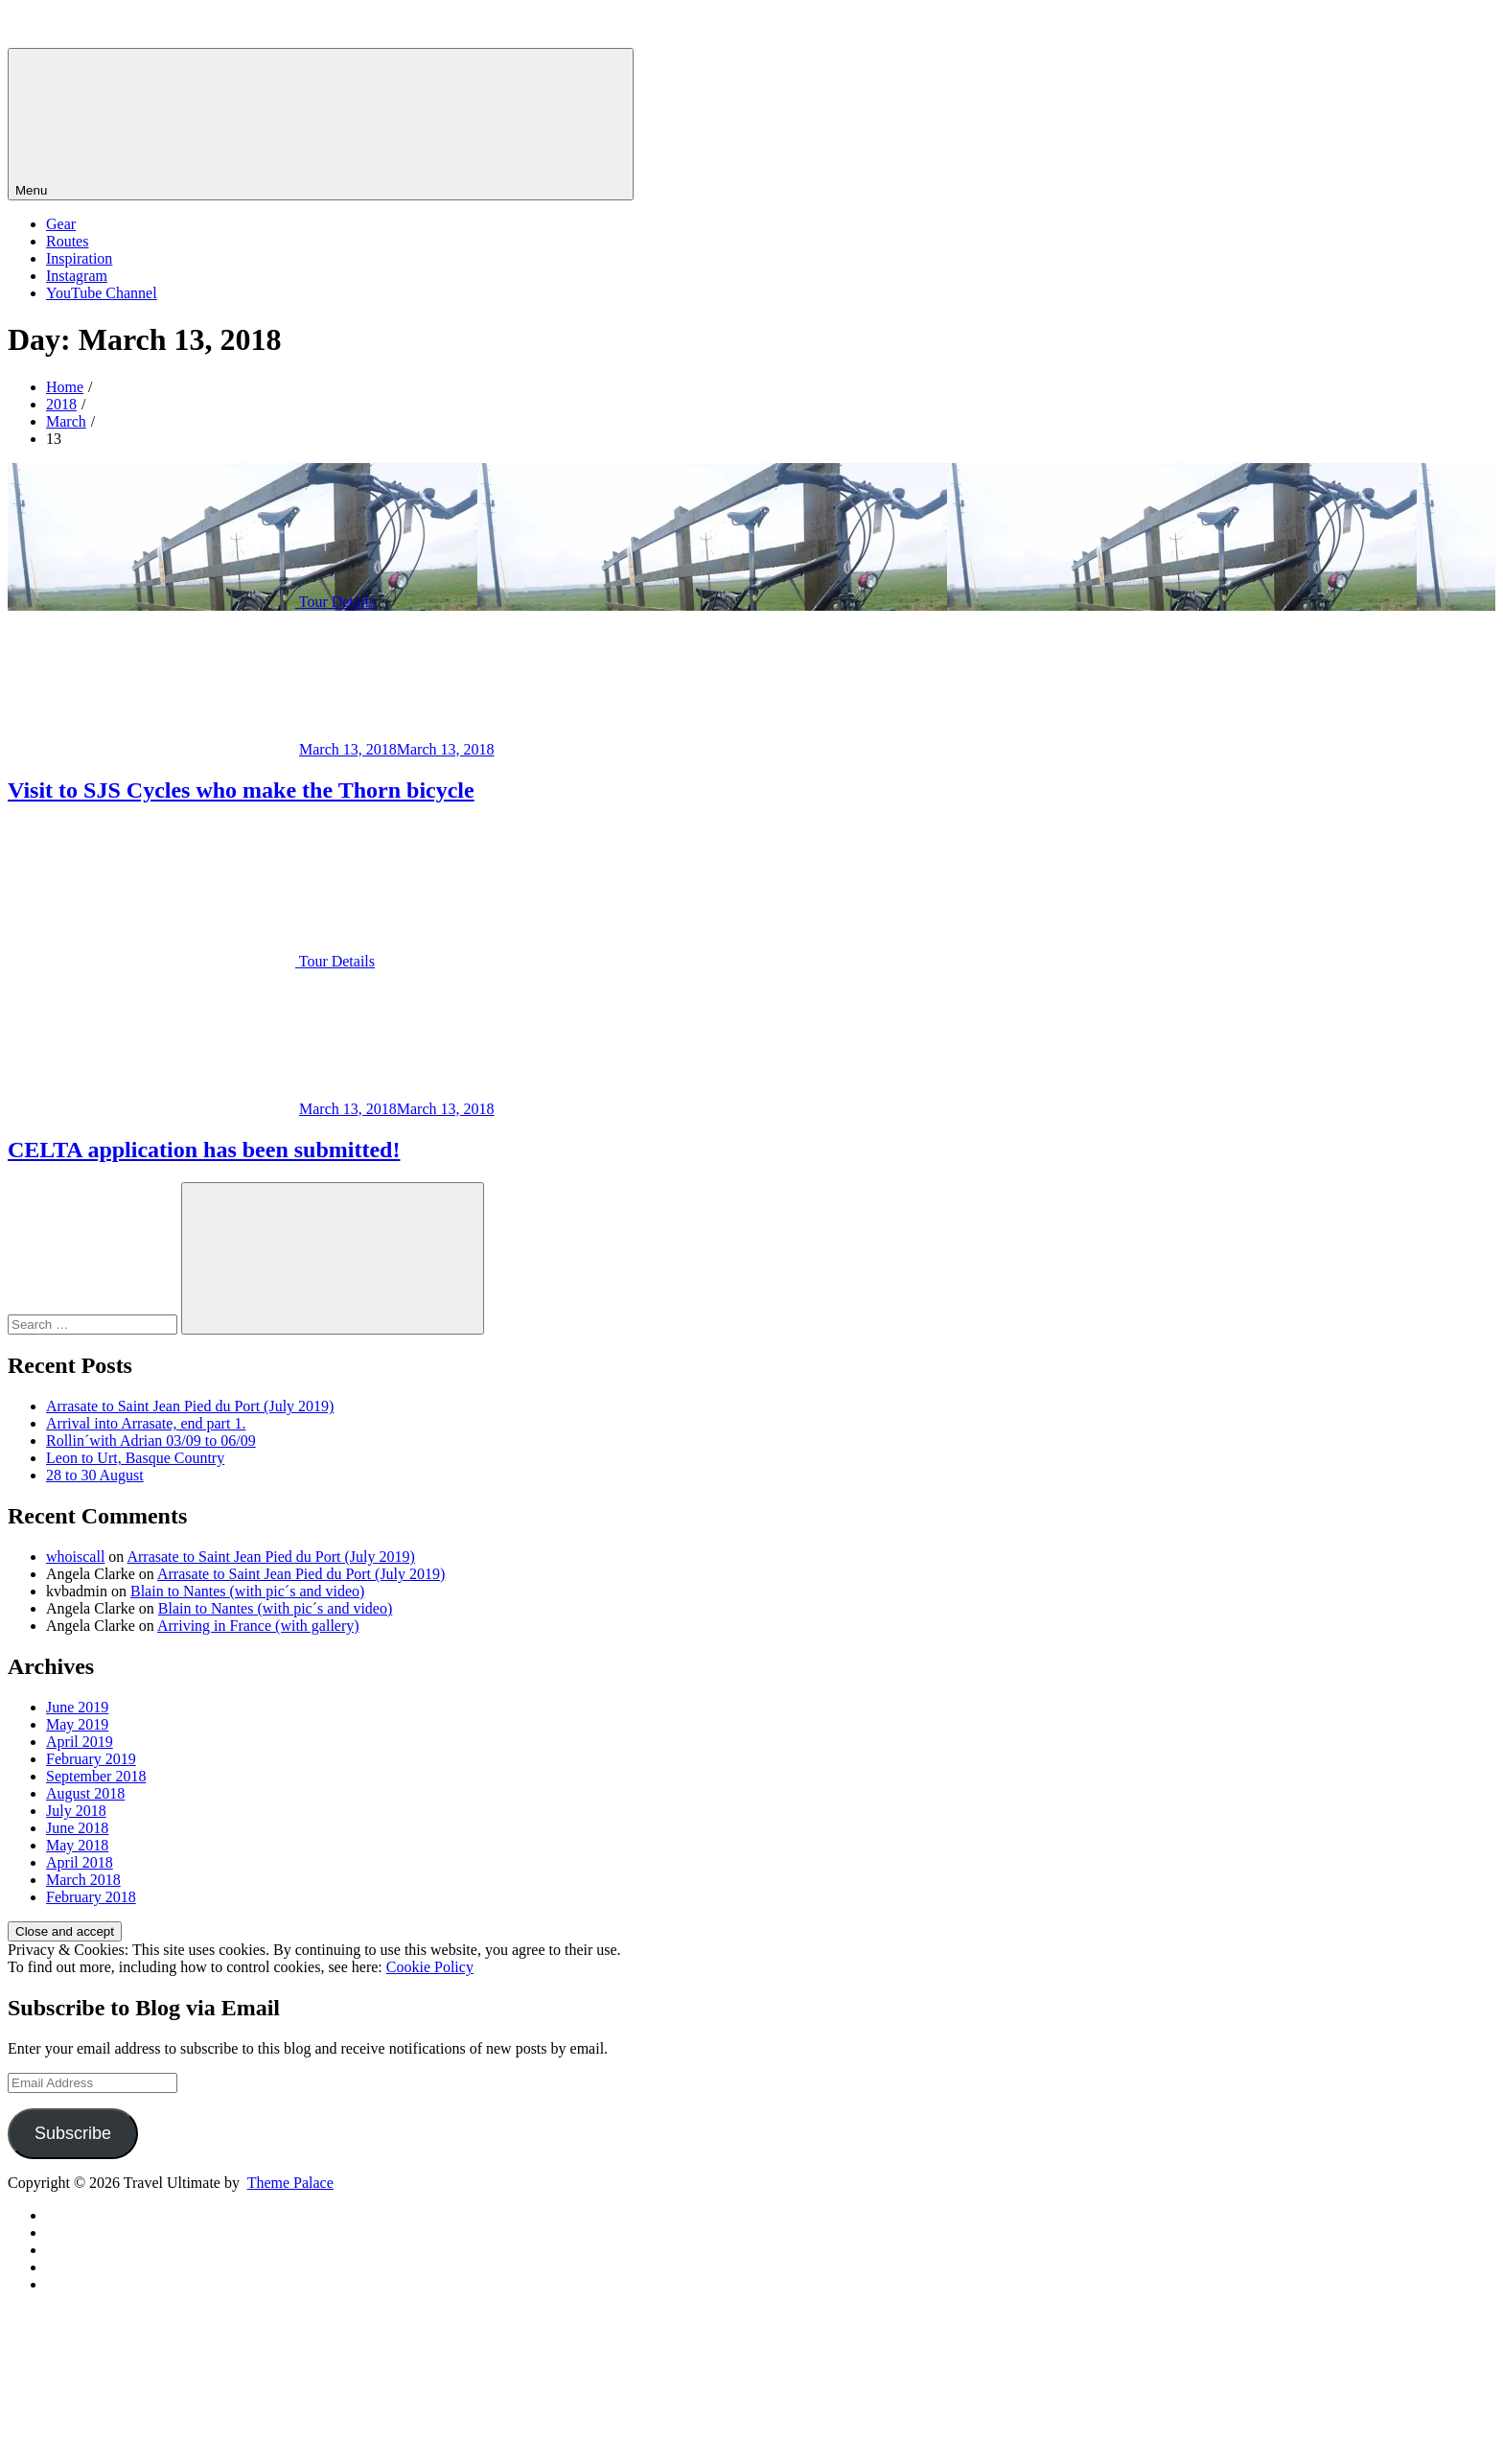  Describe the element at coordinates (101, 293) in the screenshot. I see `YouTube Channel` at that location.